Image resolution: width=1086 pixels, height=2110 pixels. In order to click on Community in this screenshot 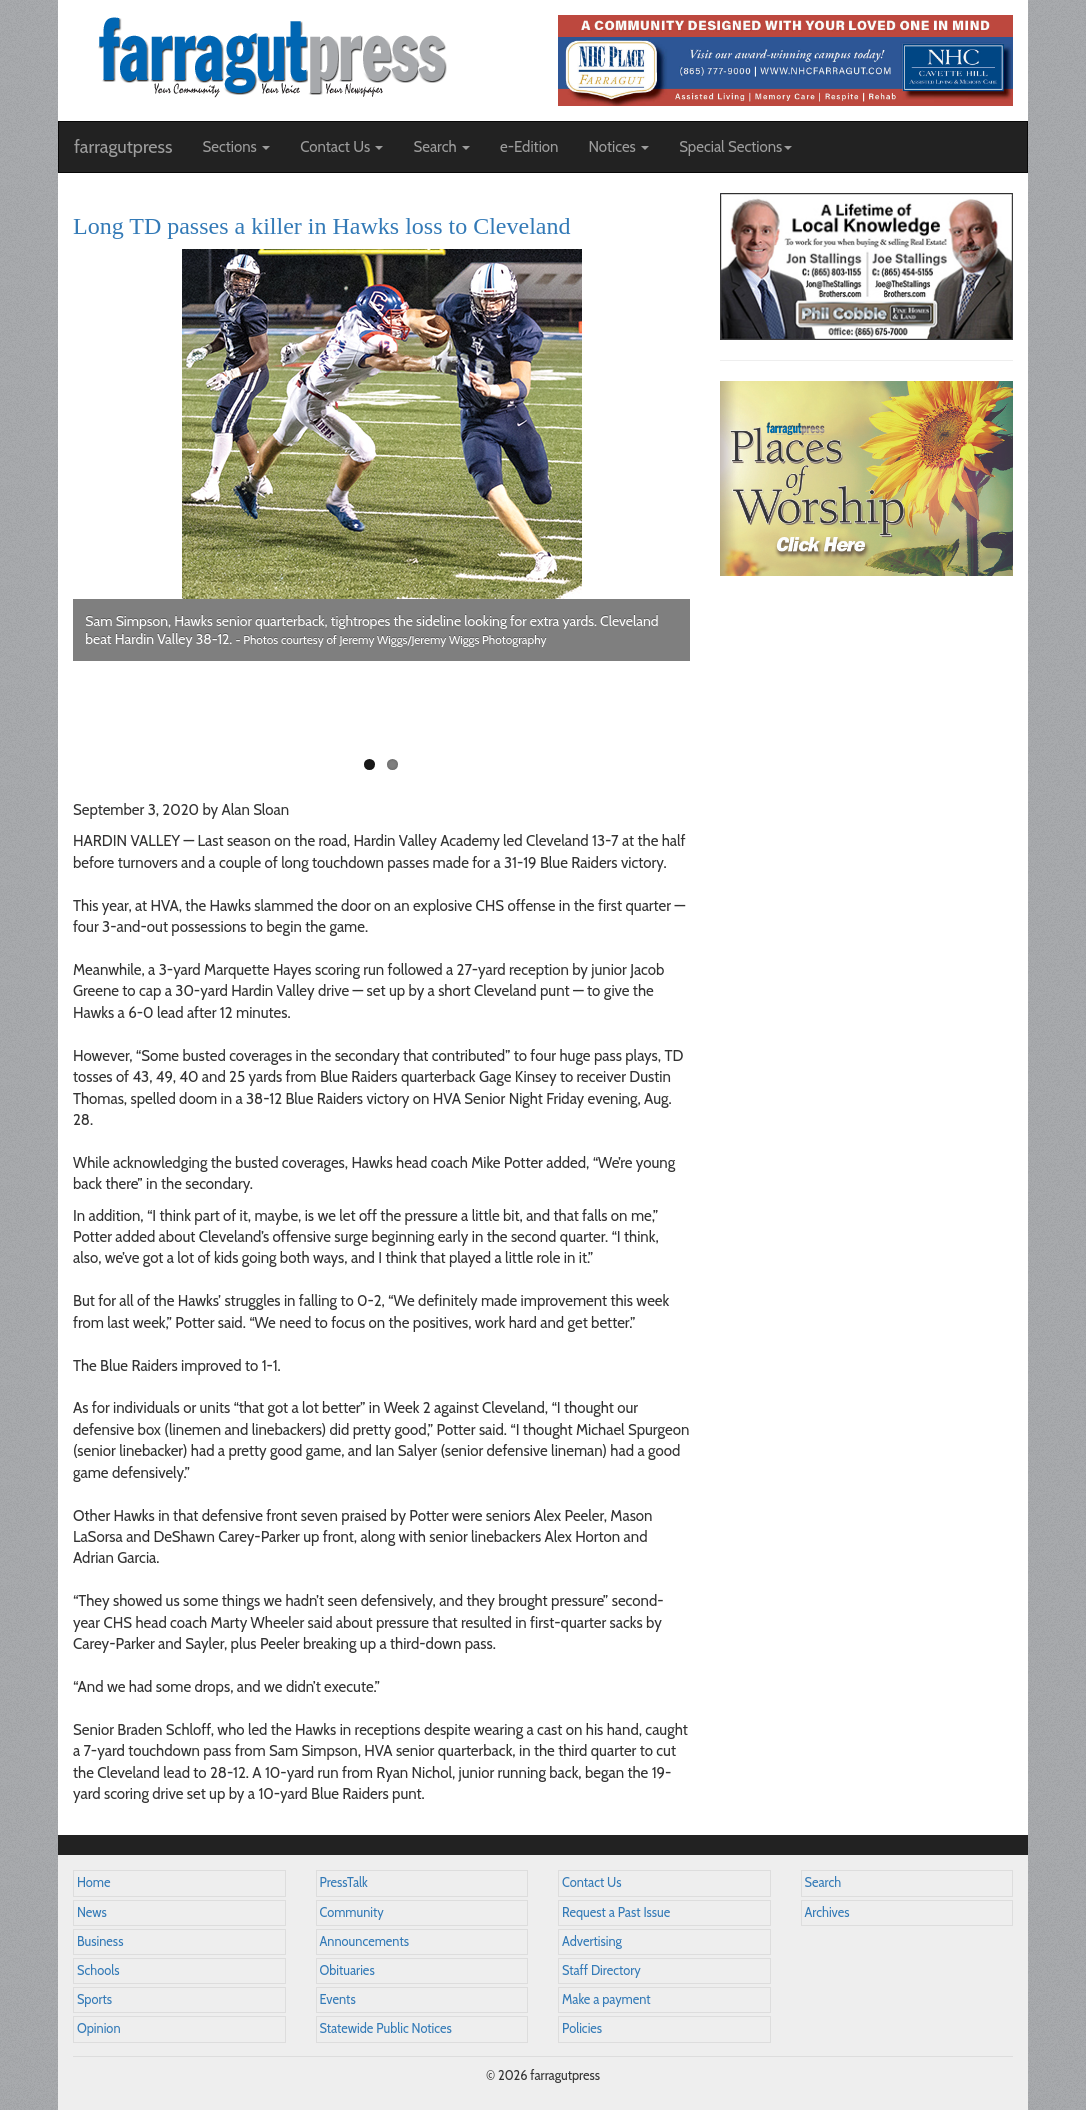, I will do `click(352, 1912)`.